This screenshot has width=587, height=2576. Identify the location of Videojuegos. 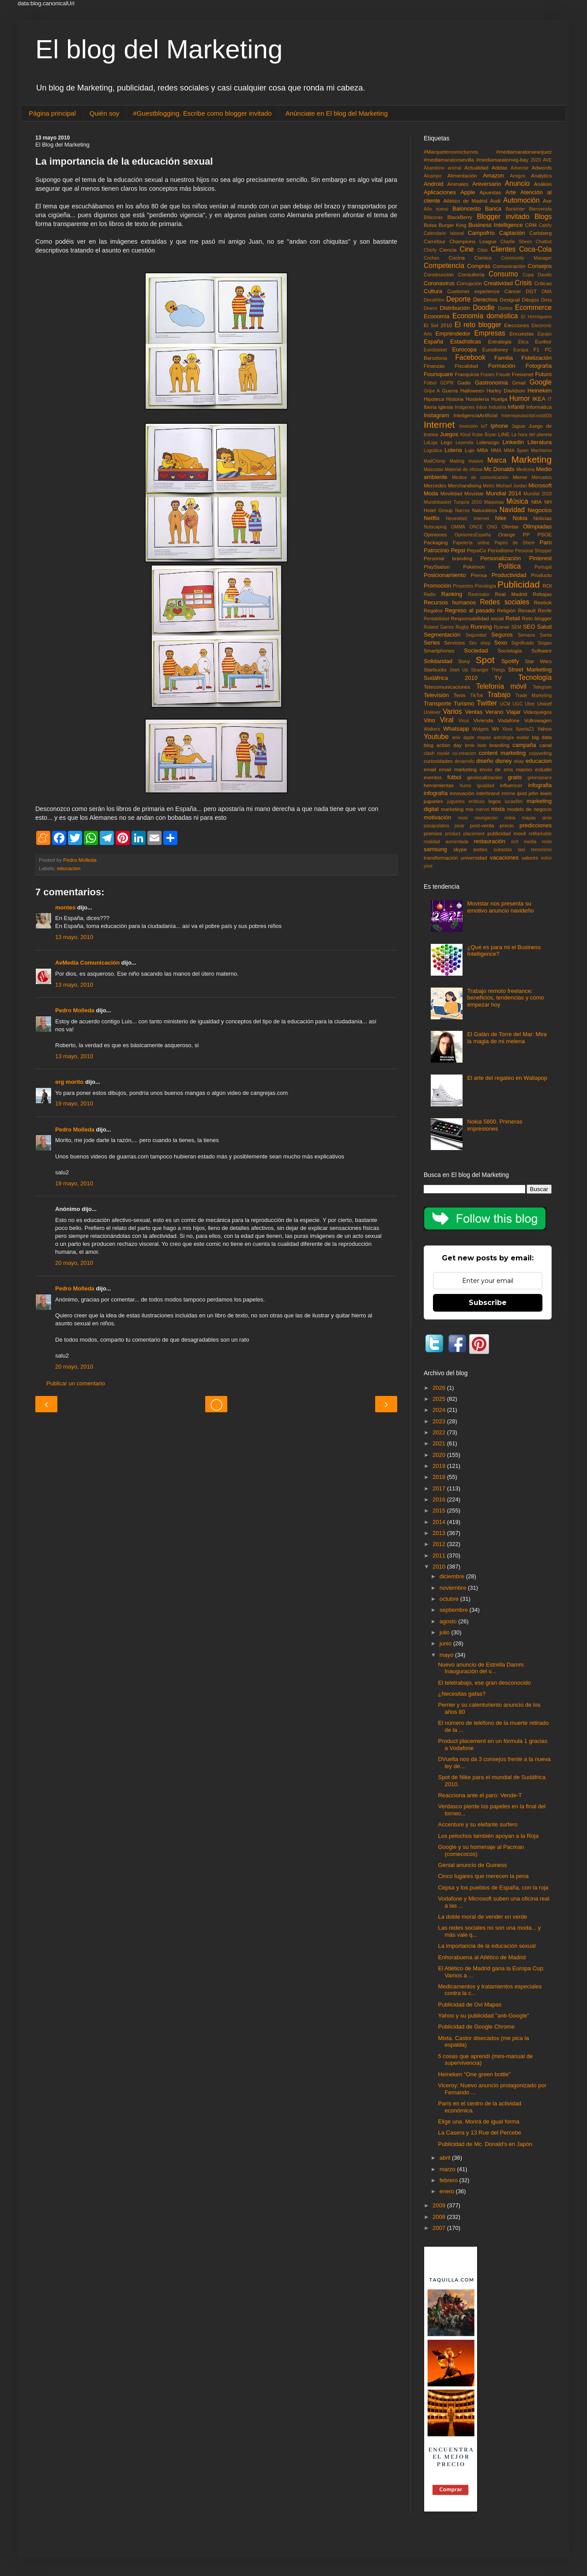
(537, 712).